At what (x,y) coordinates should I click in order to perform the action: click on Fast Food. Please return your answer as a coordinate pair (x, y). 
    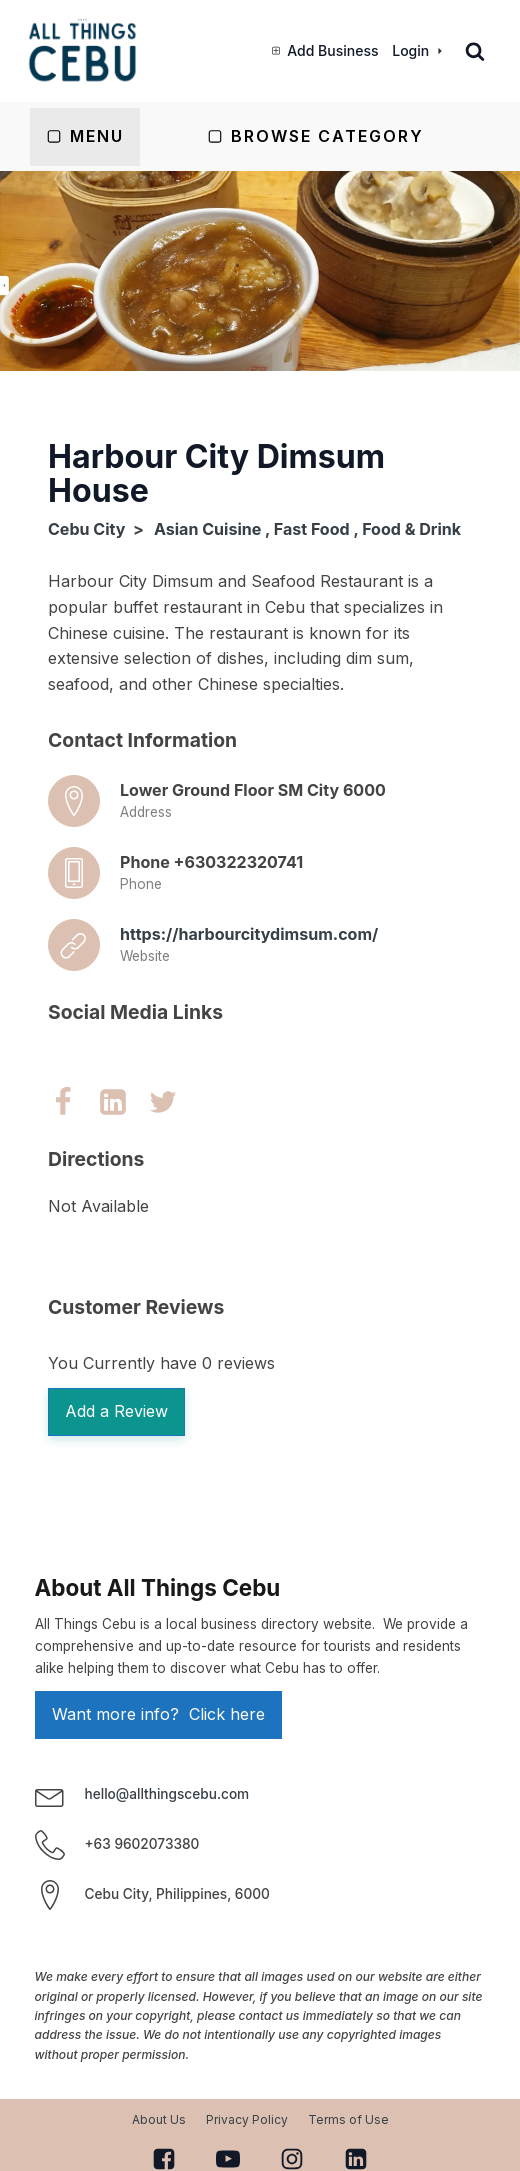
    Looking at the image, I should click on (312, 529).